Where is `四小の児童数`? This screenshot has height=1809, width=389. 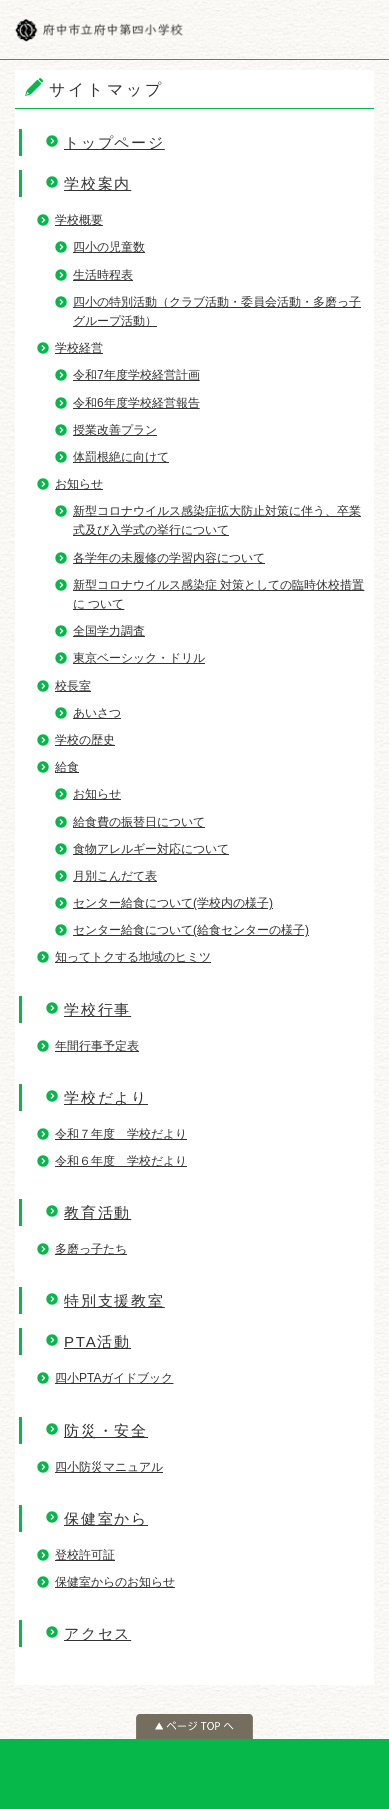 四小の児童数 is located at coordinates (109, 247).